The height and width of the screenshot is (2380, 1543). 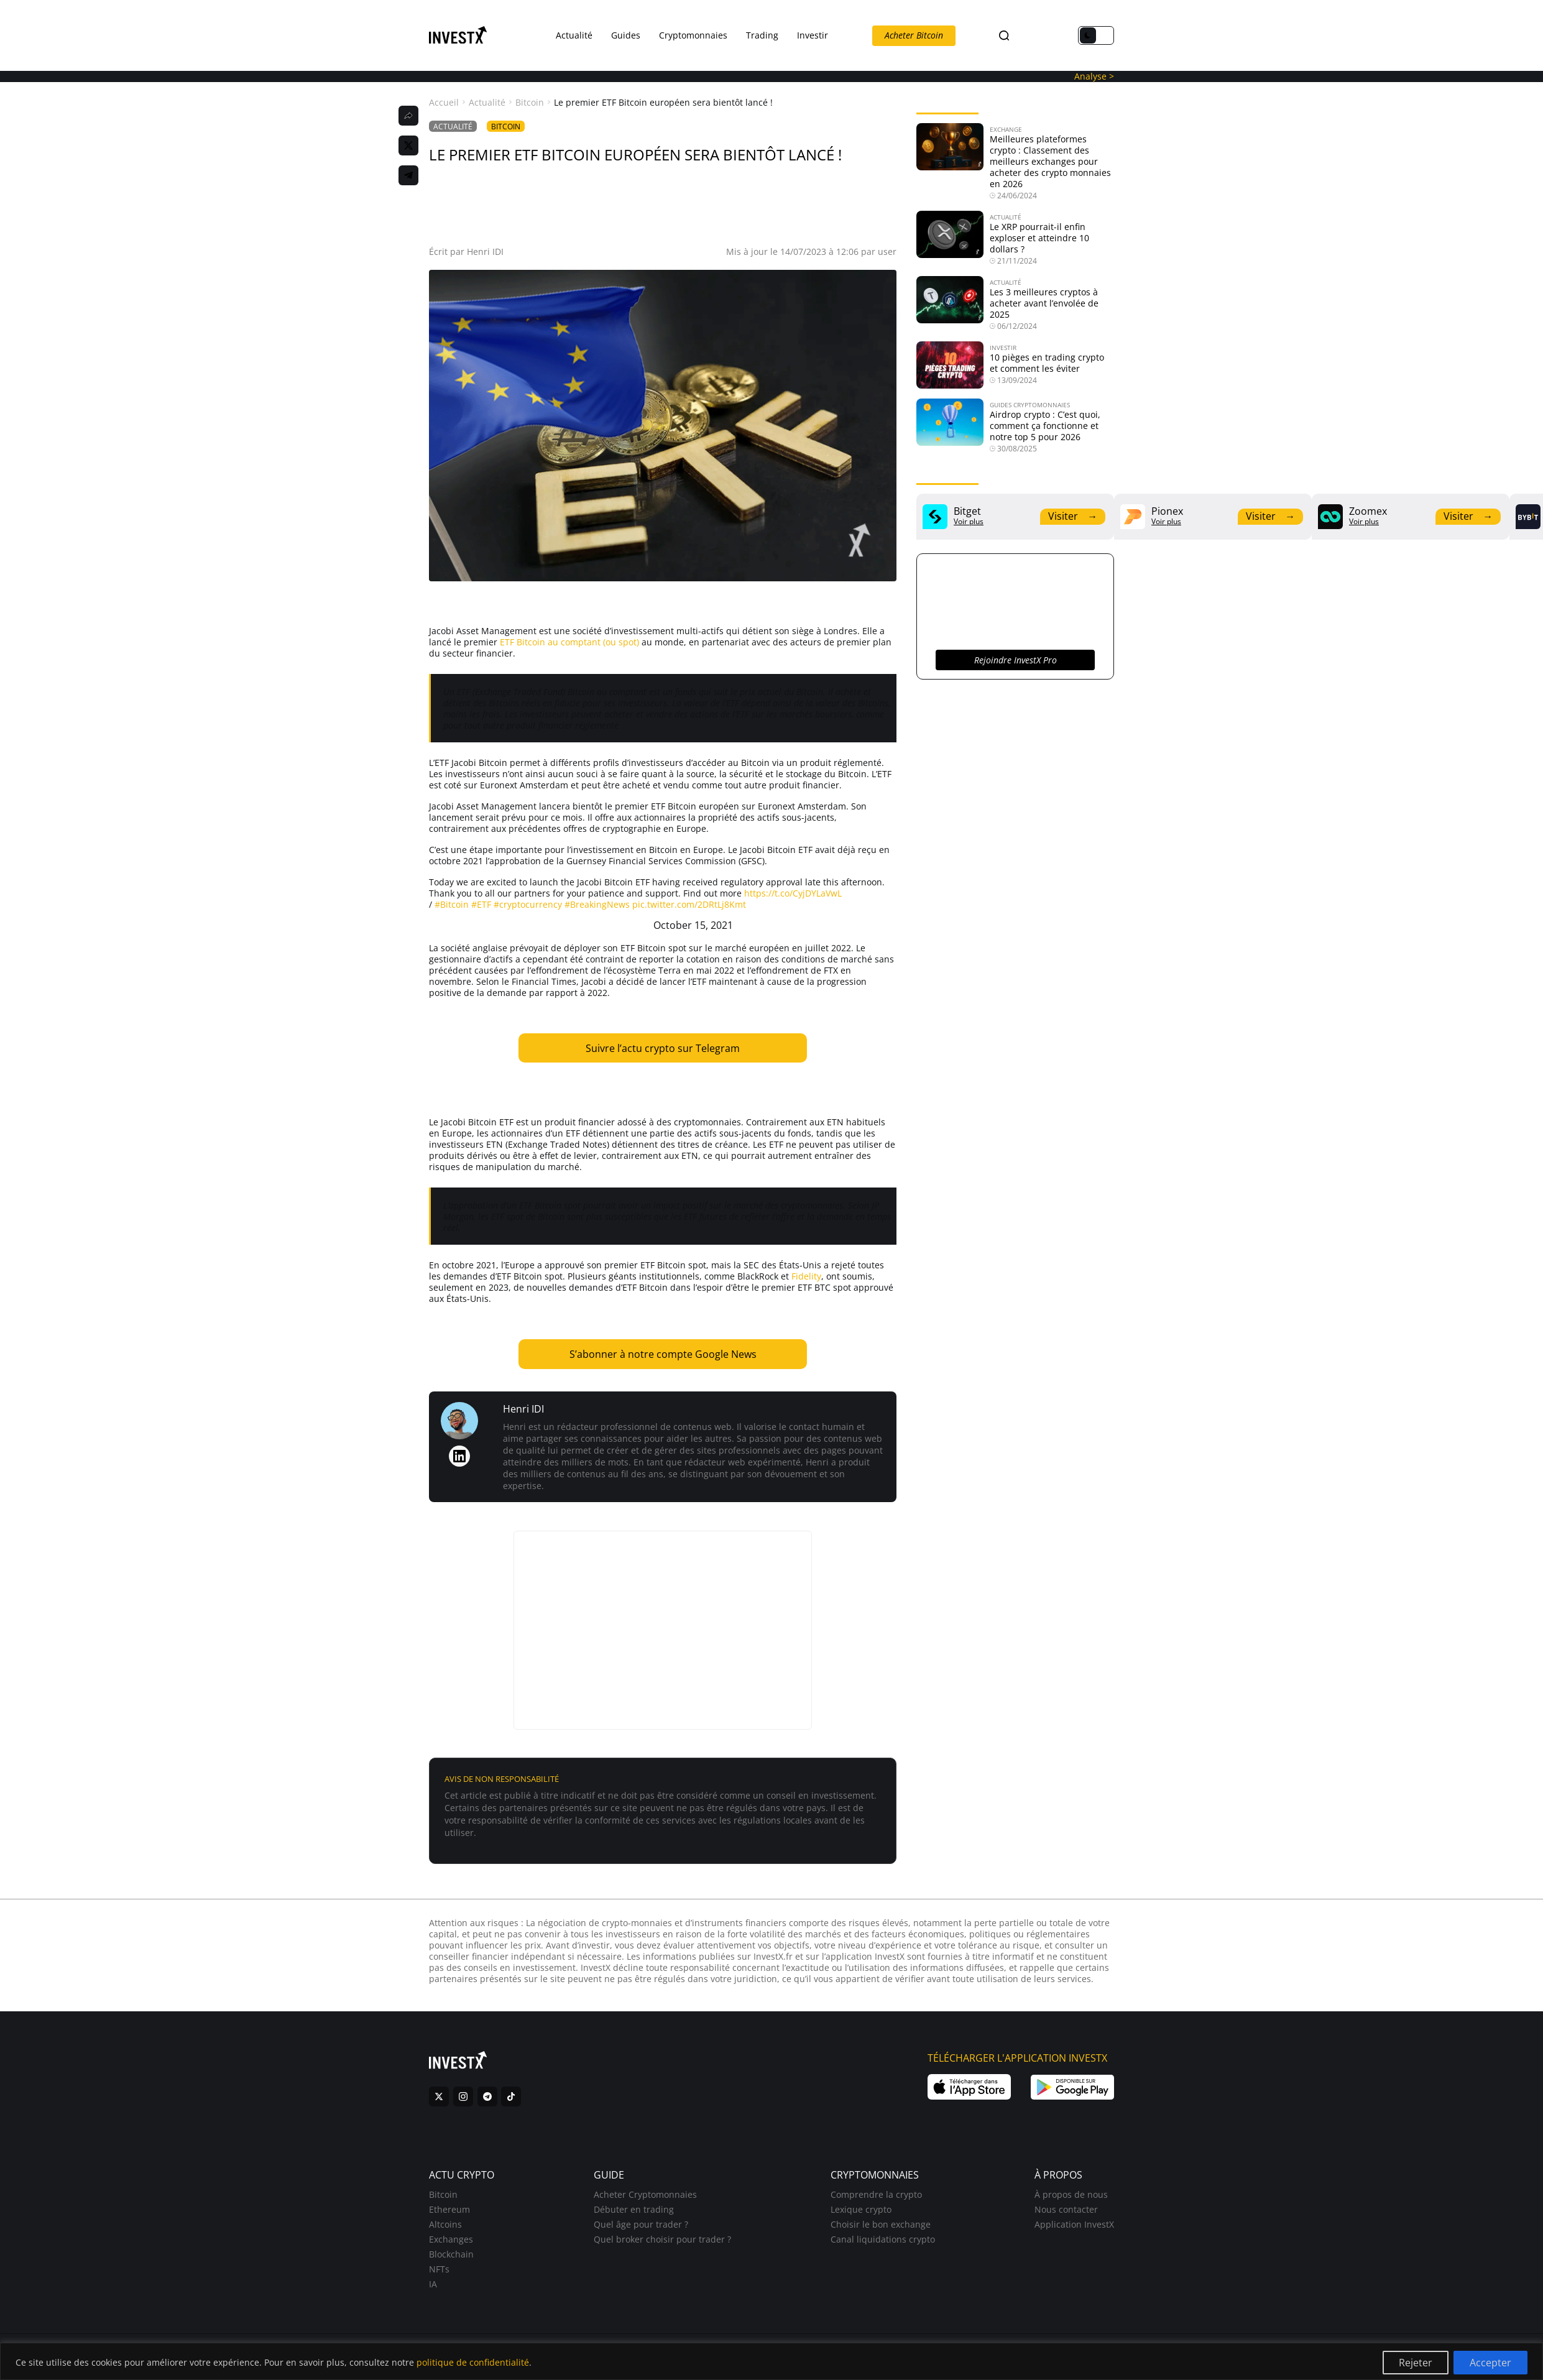 I want to click on Débuter en trading, so click(x=634, y=2215).